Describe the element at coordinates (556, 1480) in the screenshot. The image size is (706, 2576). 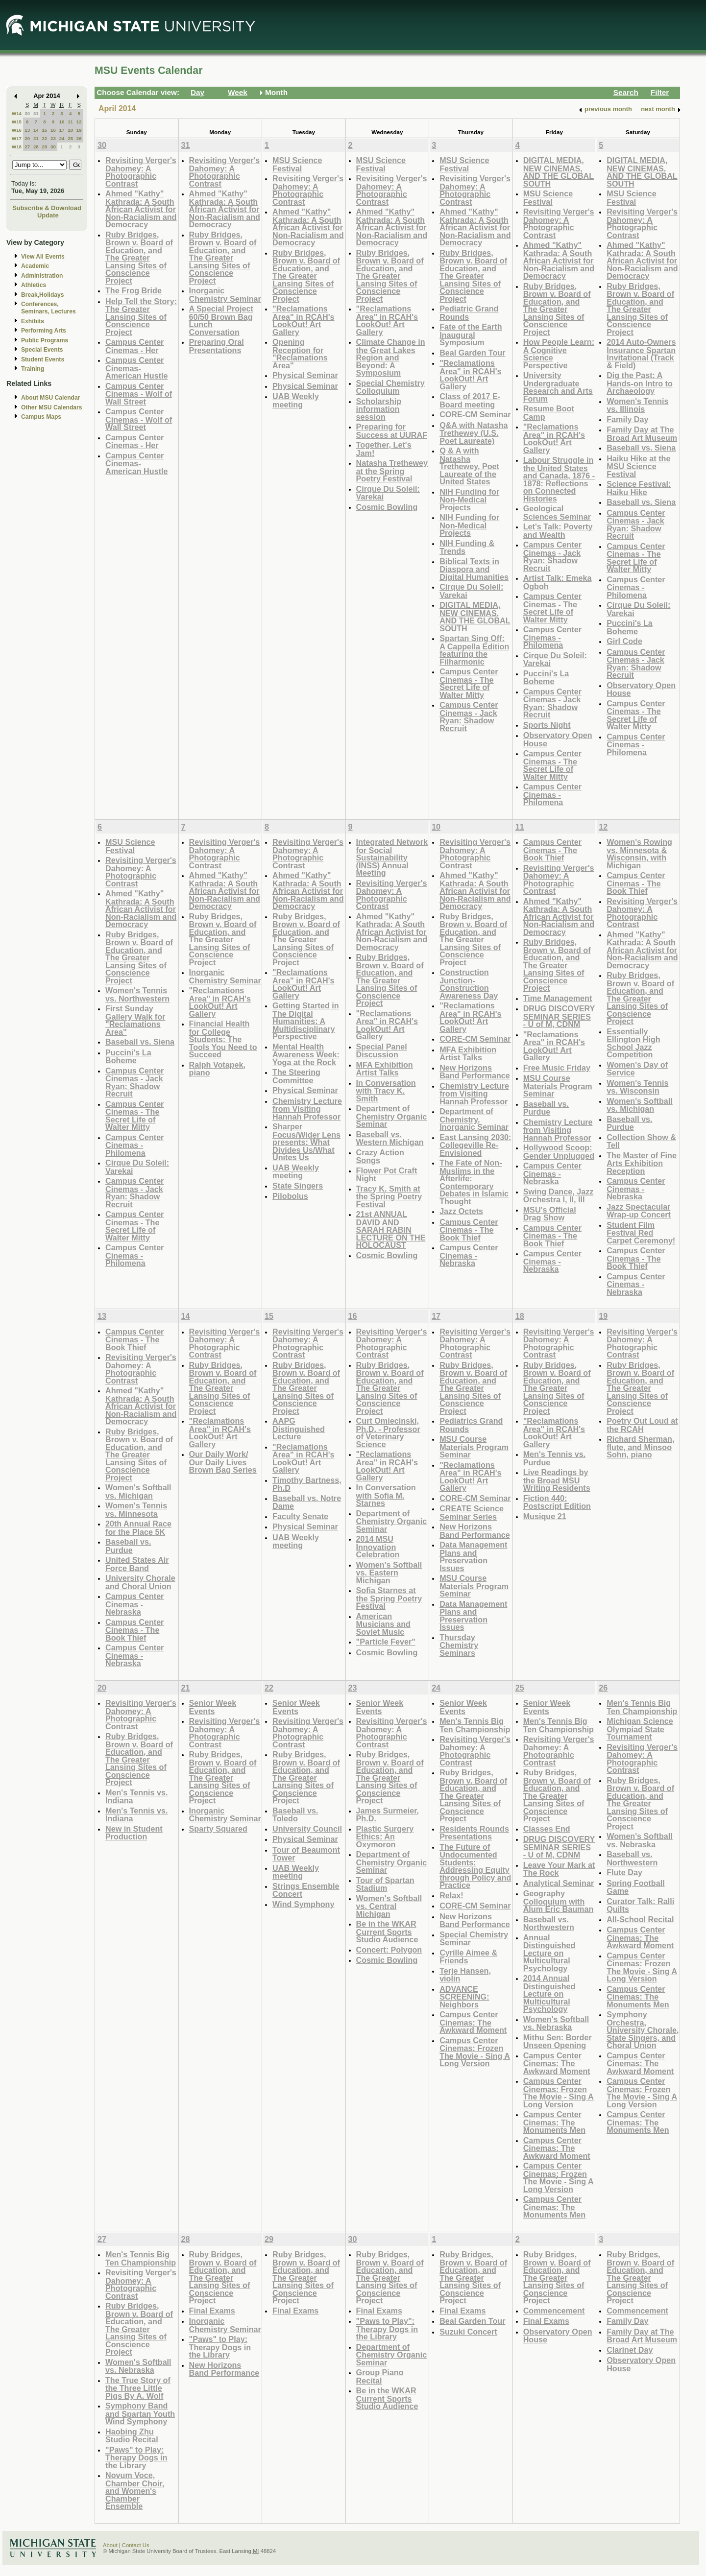
I see `Live Readings by the Broad MSU Writing Residents` at that location.